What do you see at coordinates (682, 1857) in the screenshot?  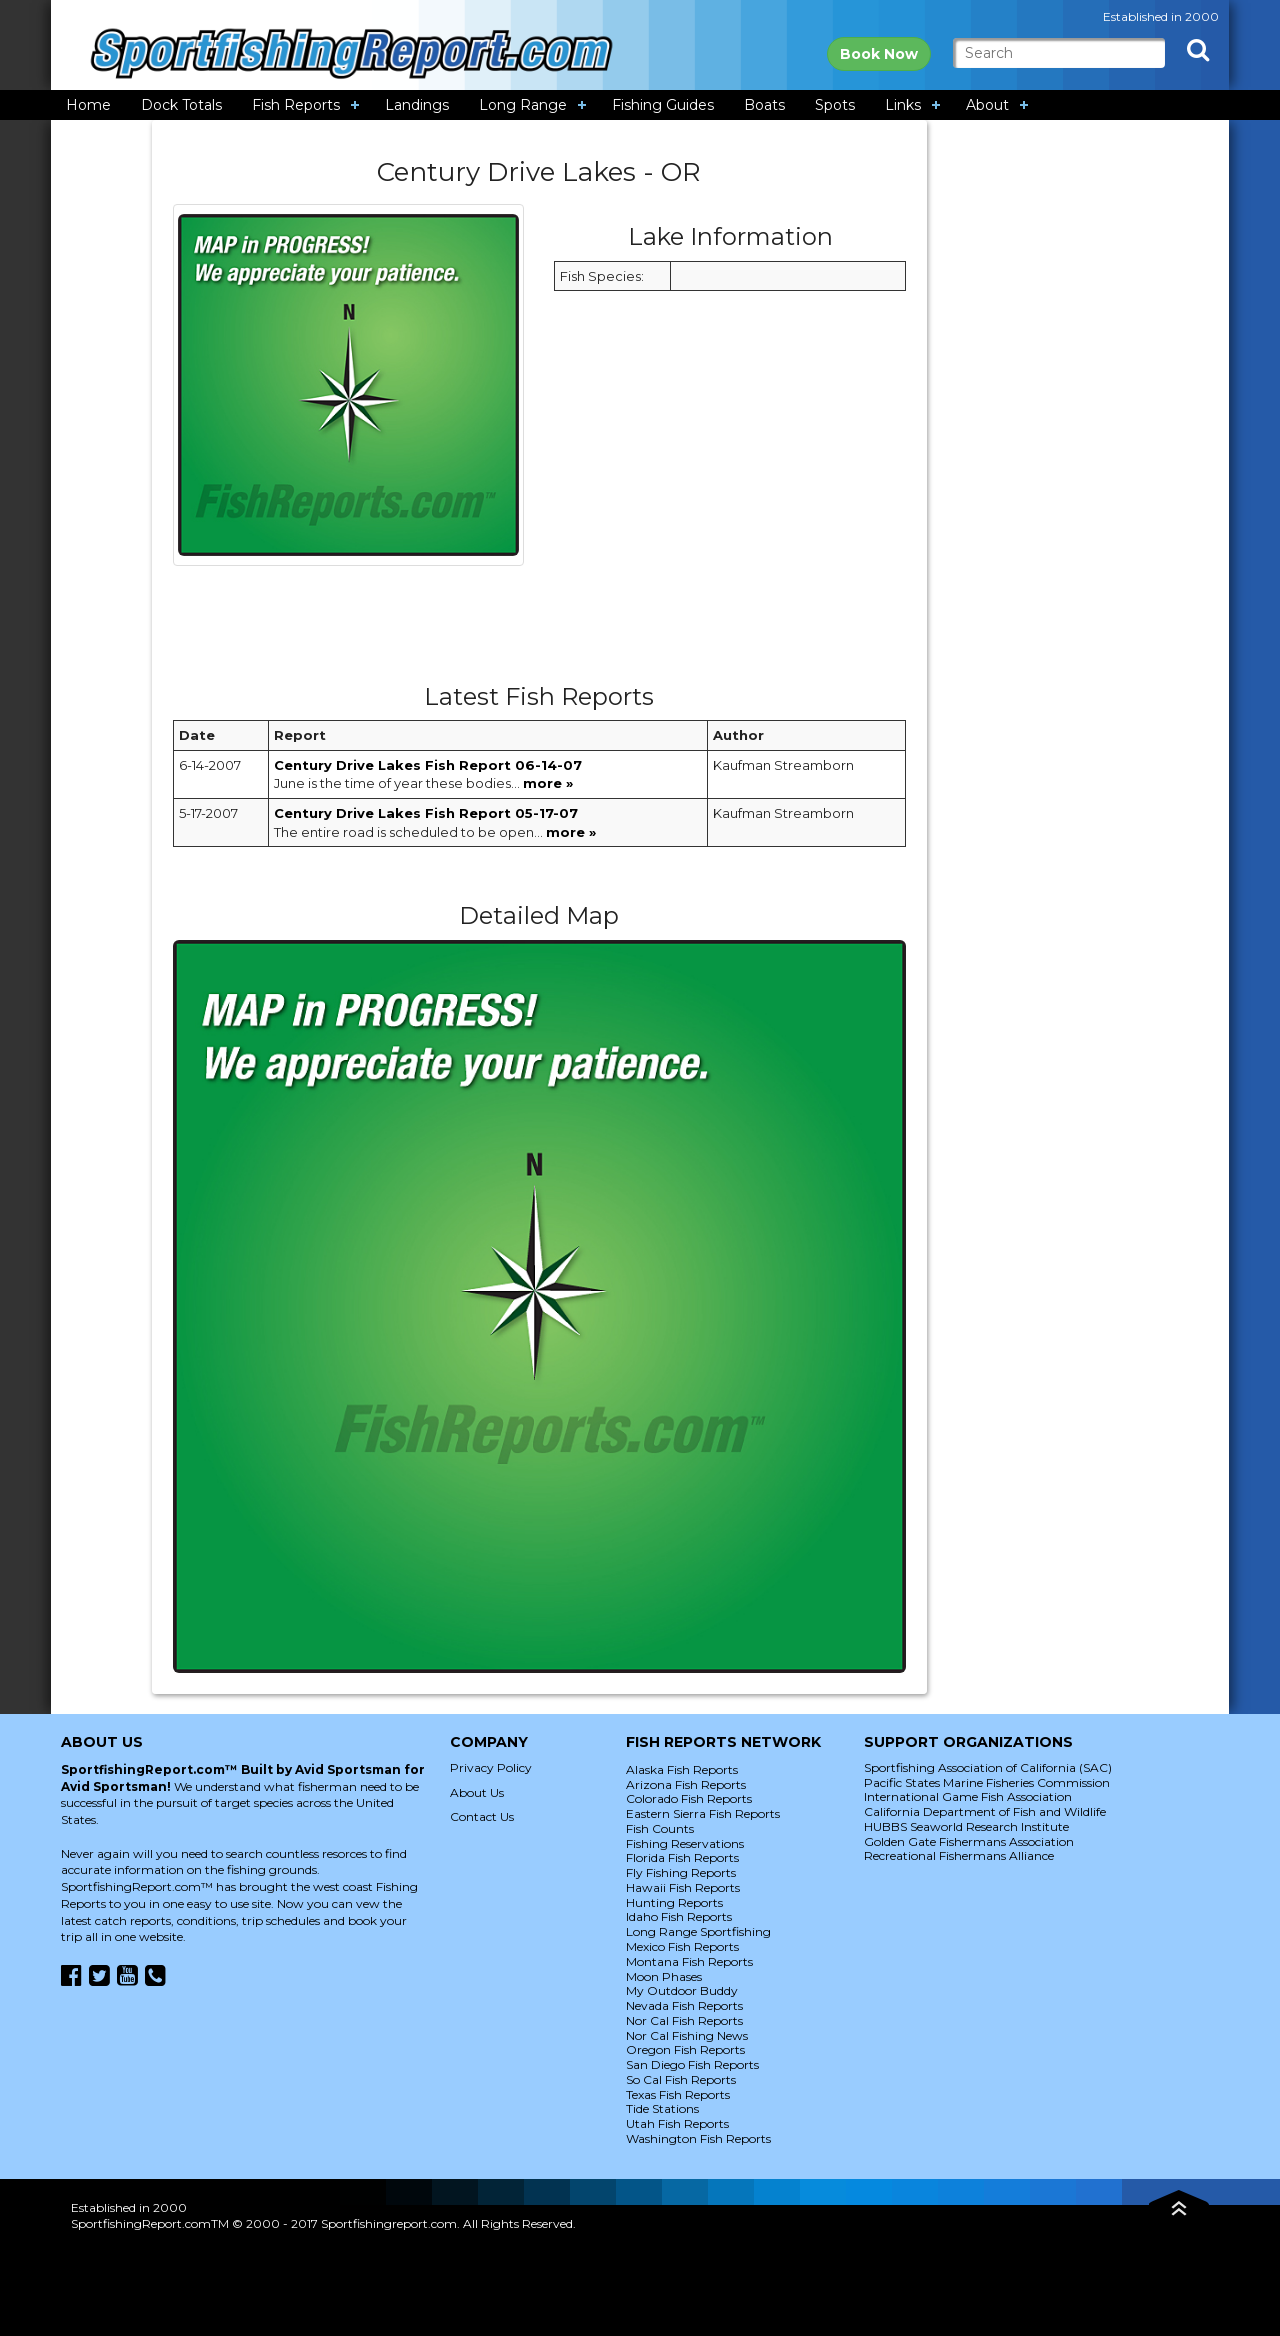 I see `Florida Fish Reports` at bounding box center [682, 1857].